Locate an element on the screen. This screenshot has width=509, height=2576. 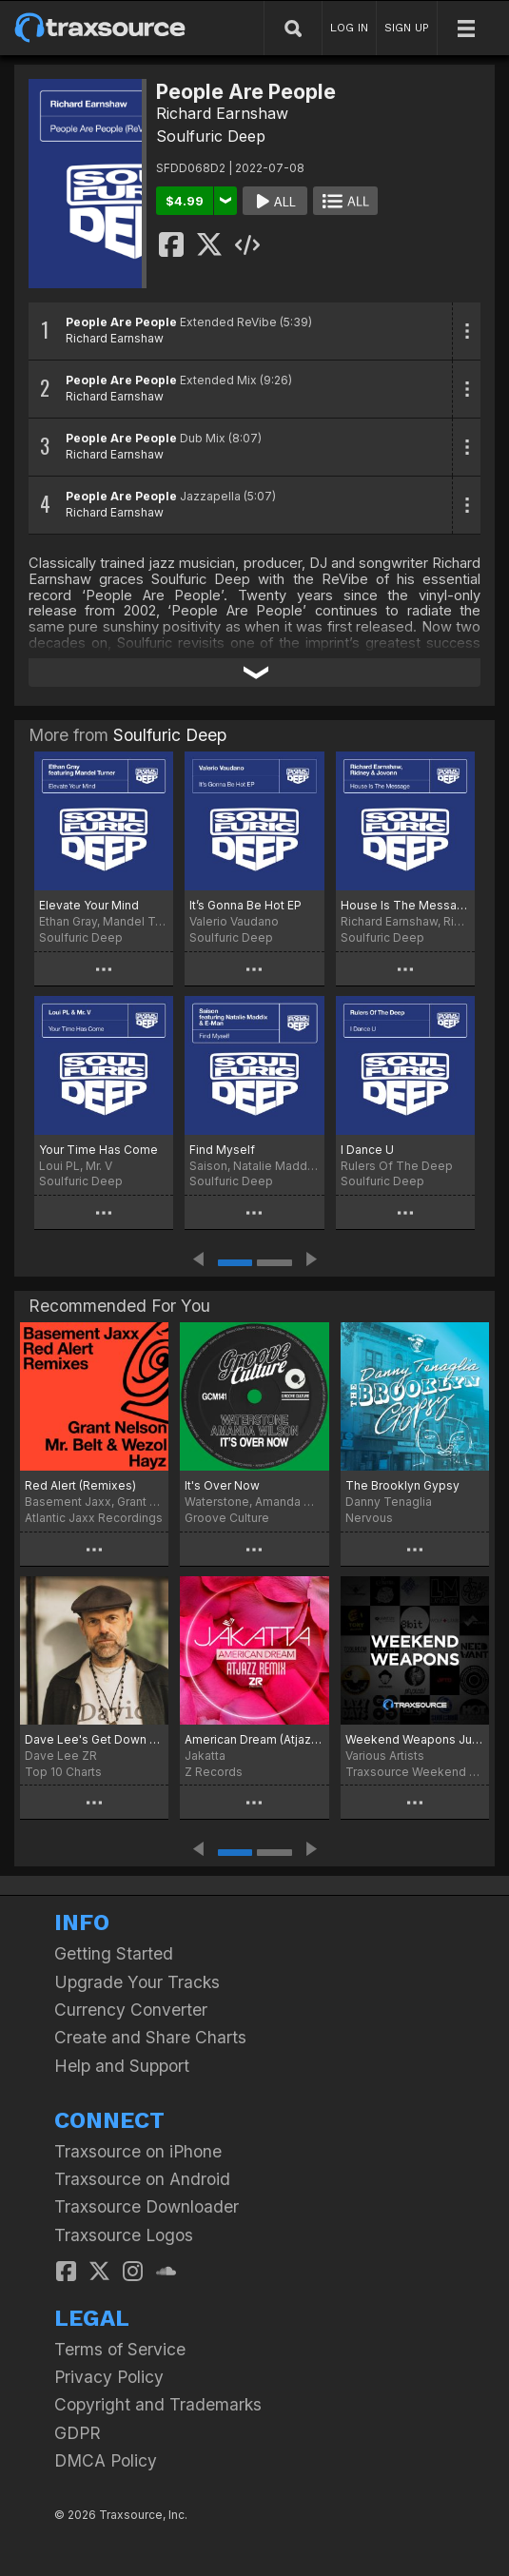
House Is The Message is located at coordinates (405, 905).